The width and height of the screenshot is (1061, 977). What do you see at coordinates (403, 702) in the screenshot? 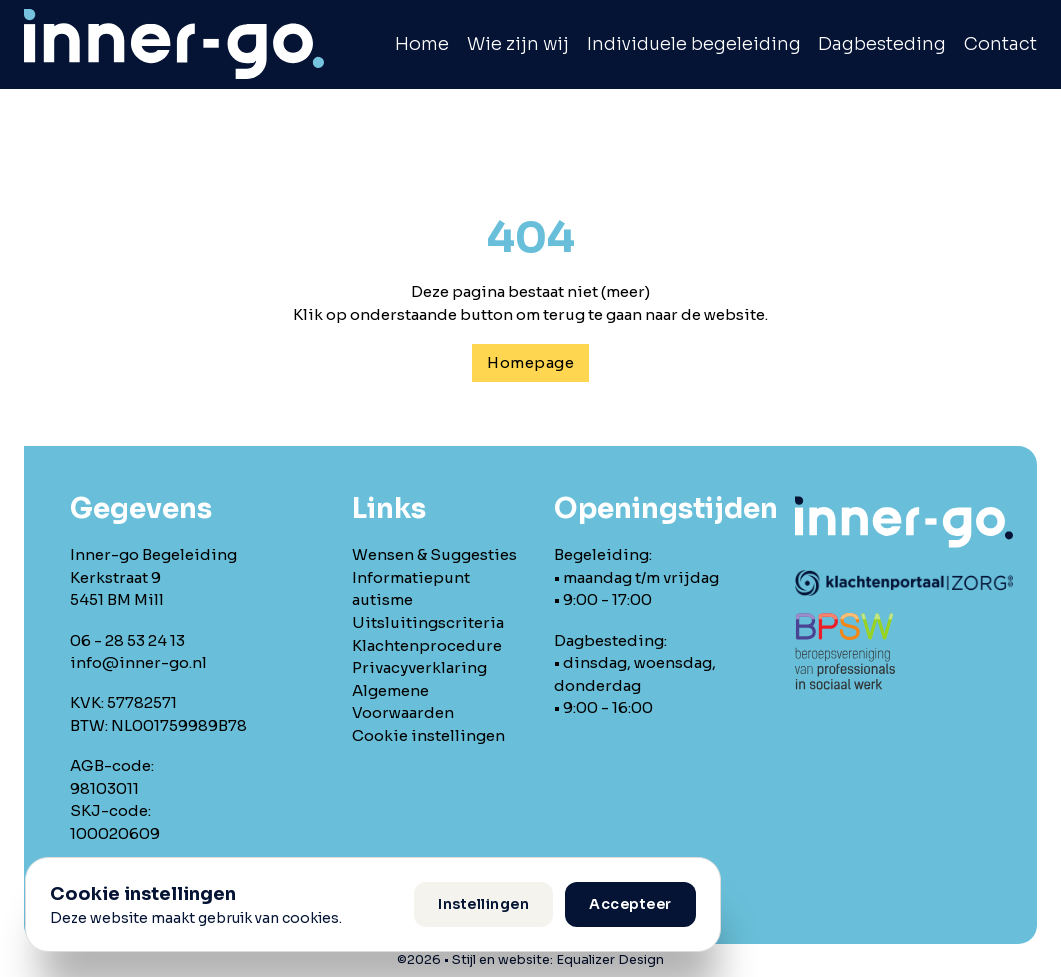
I see `Algemene Voorwaarden` at bounding box center [403, 702].